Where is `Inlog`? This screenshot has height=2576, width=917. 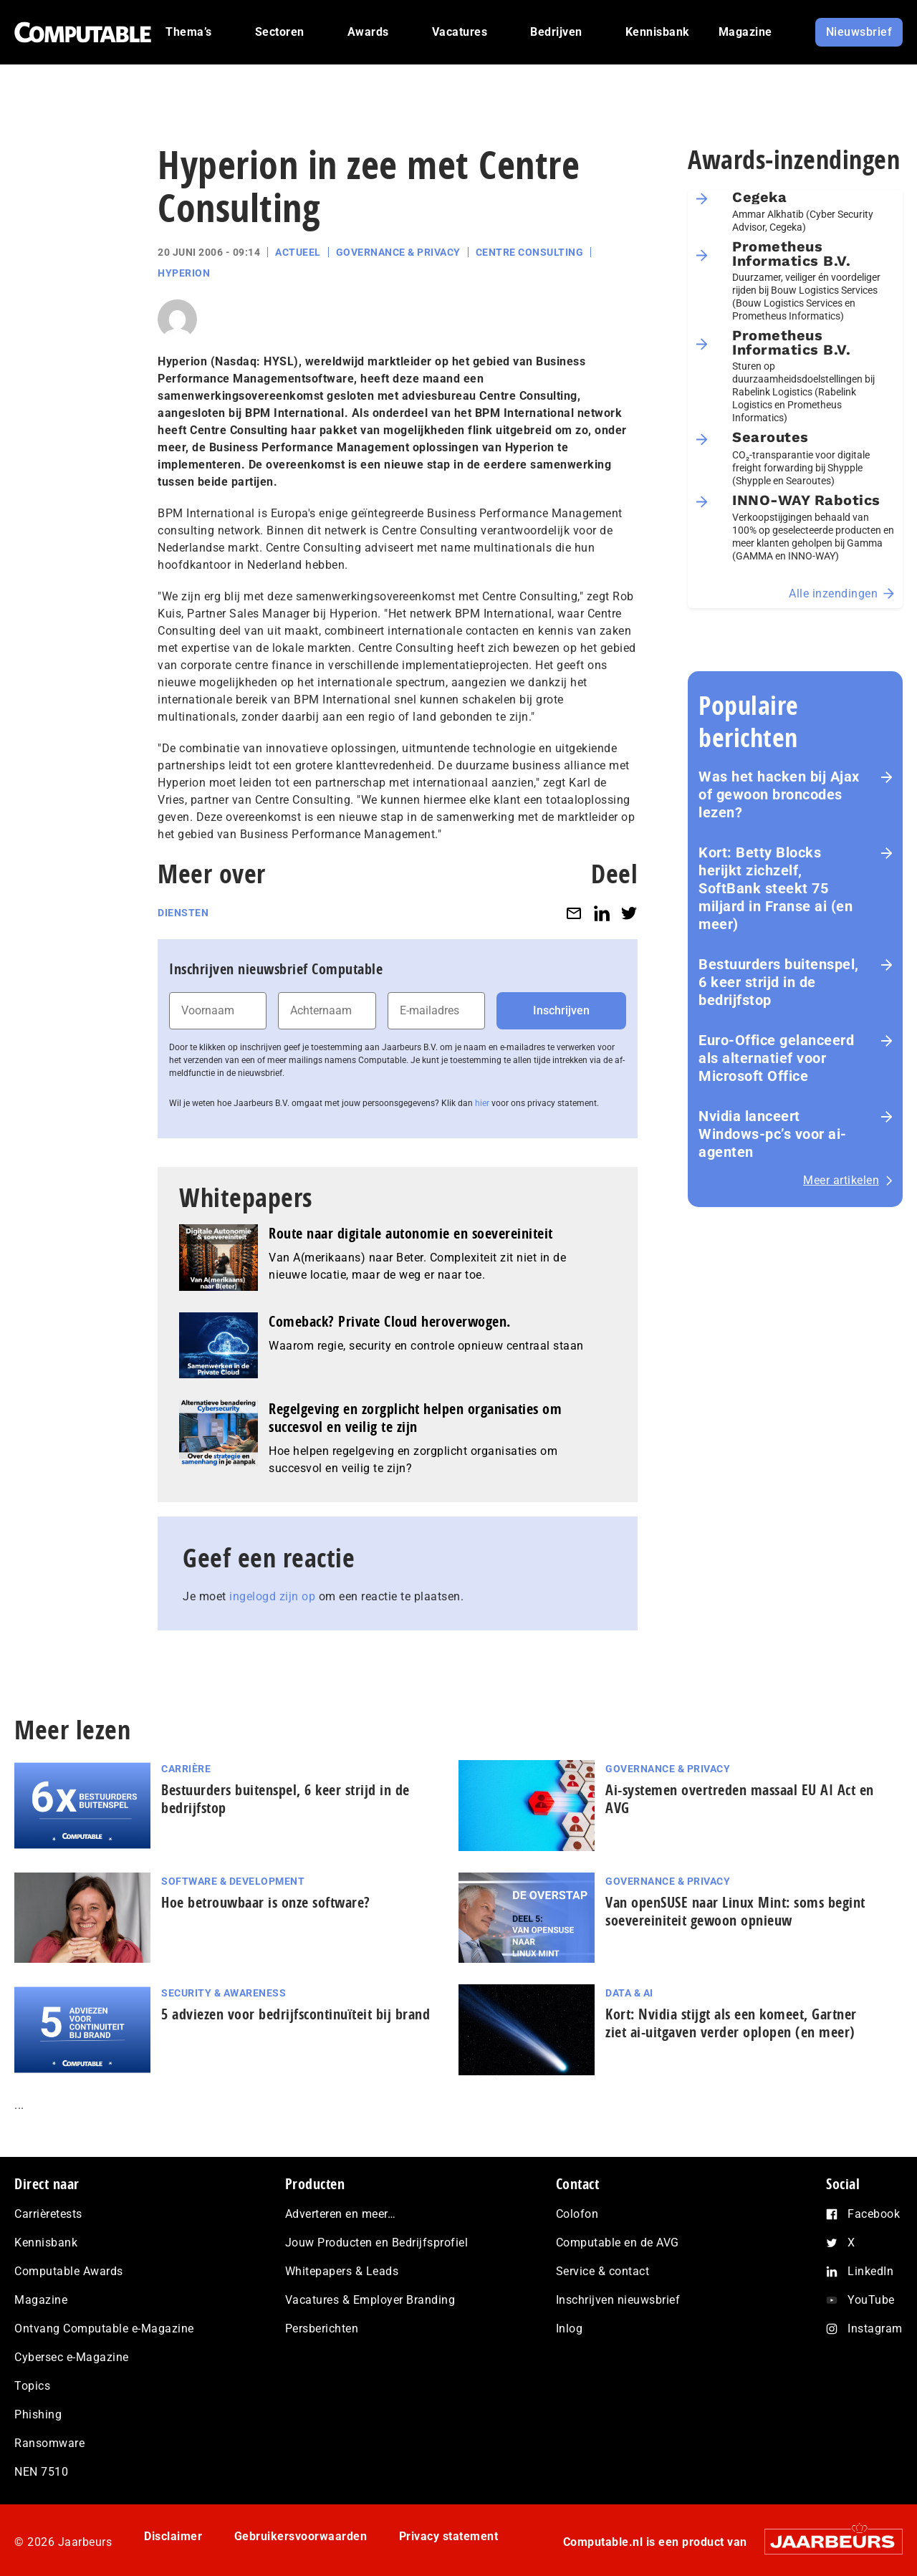 Inlog is located at coordinates (569, 2328).